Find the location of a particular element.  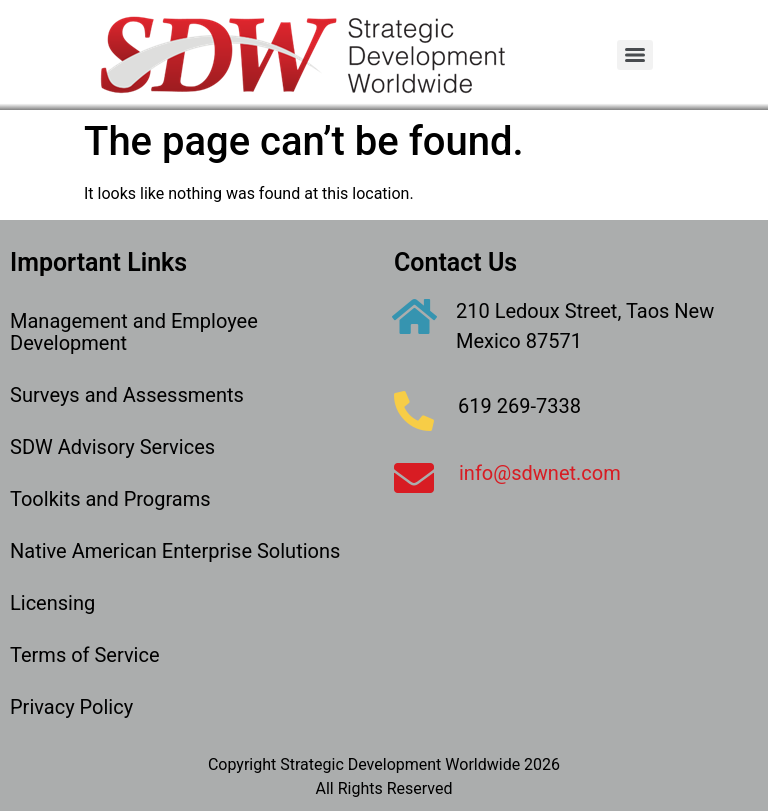

Surveys and Assessments is located at coordinates (127, 395).